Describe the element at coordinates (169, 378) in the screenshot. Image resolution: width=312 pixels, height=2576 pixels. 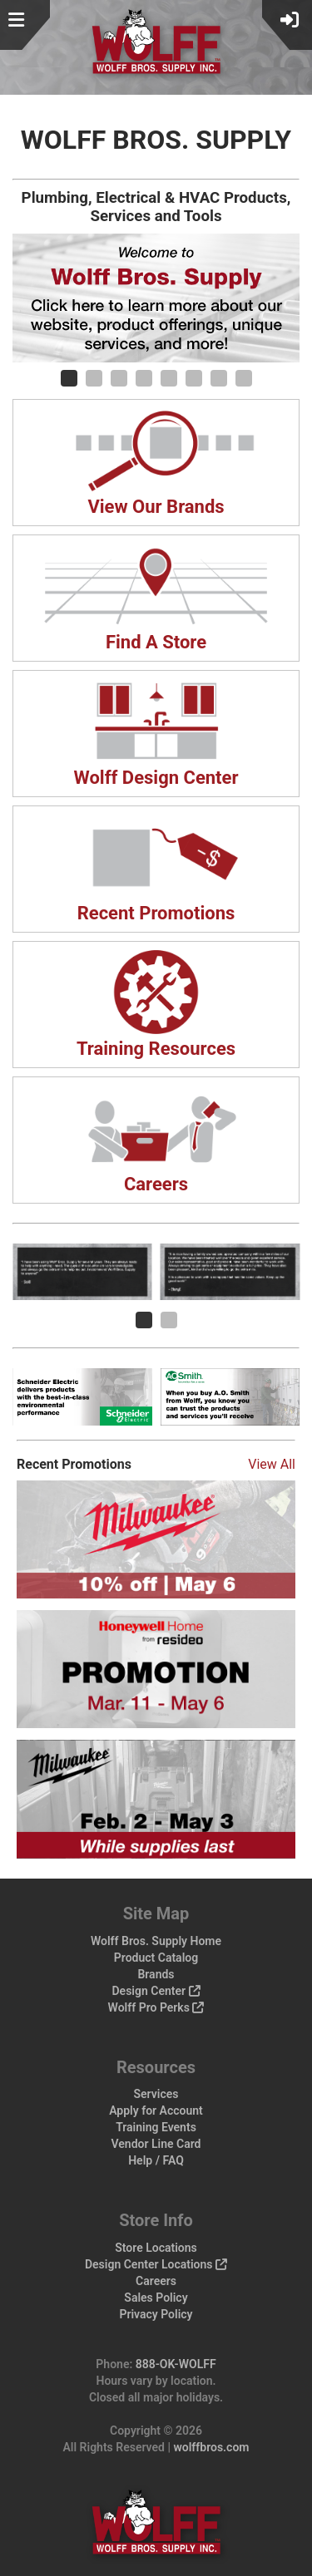
I see `[Carousel Page 5]` at that location.